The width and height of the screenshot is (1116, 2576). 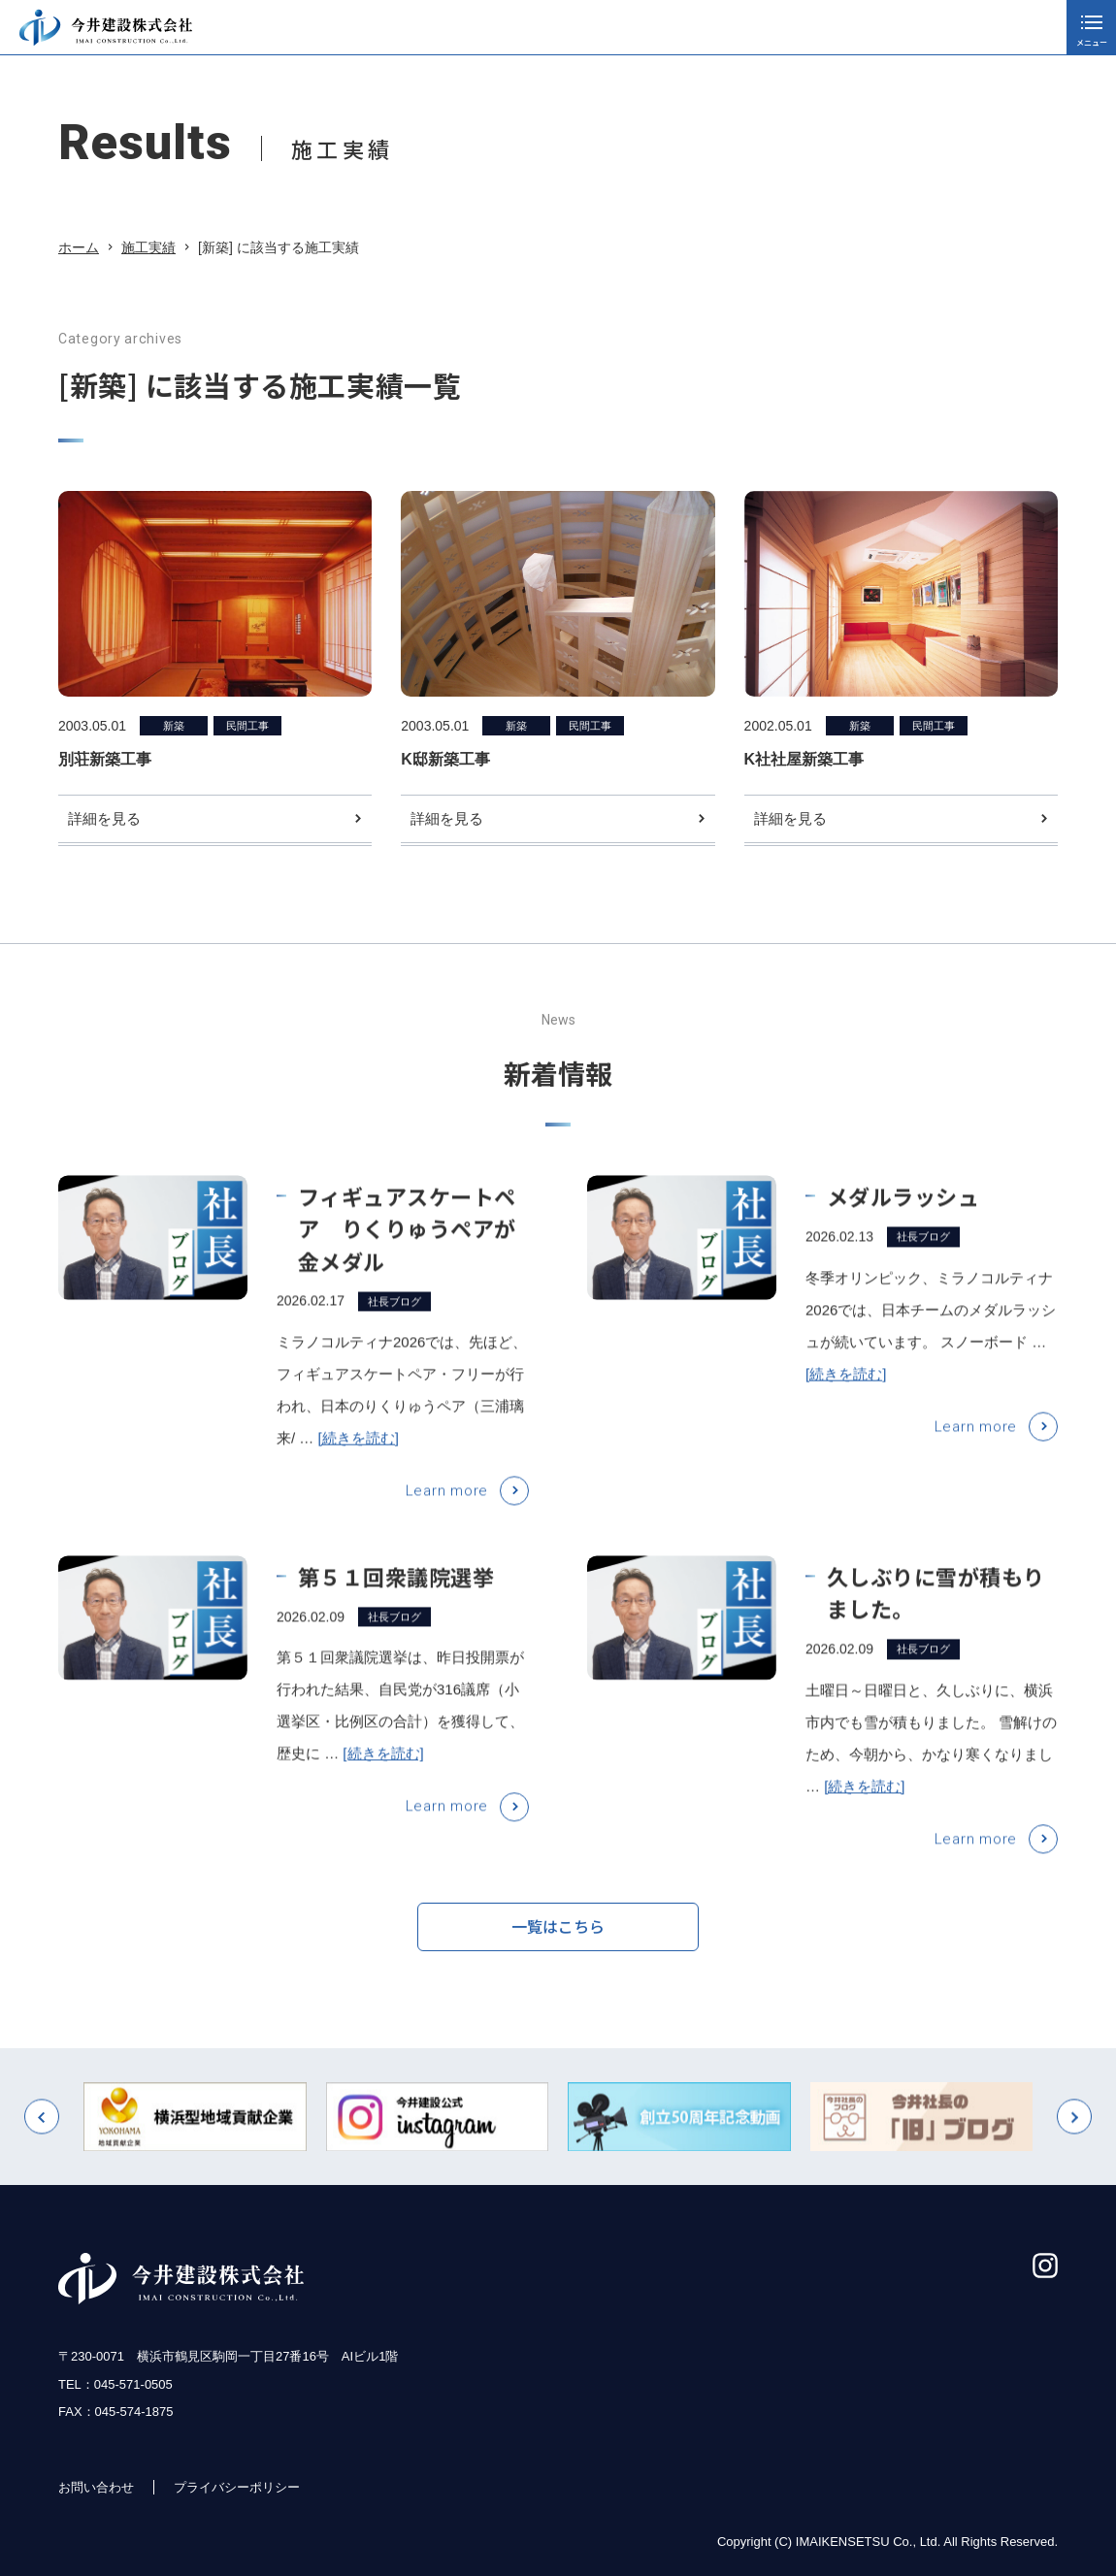 I want to click on 社長ブログ, so click(x=394, y=1327).